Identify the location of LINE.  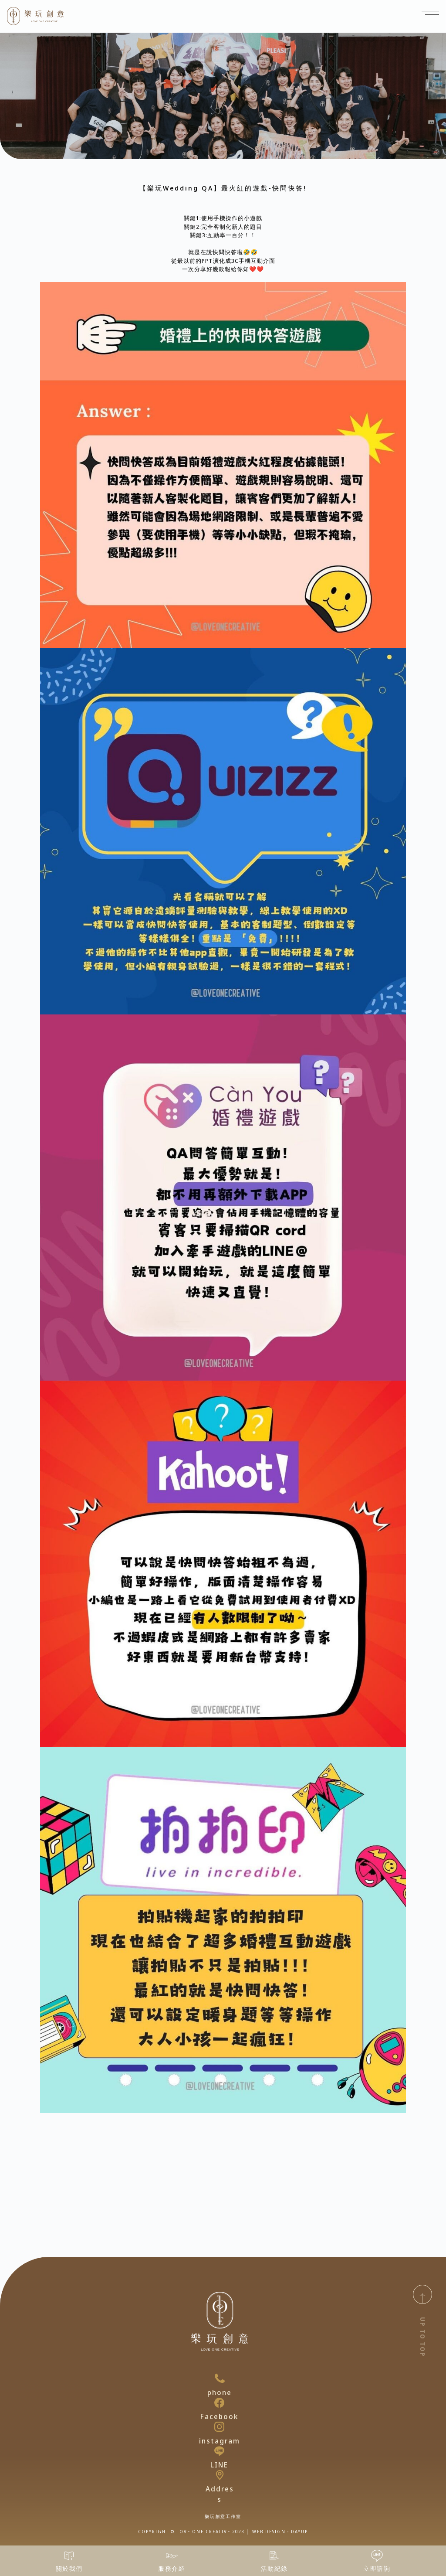
(219, 2465).